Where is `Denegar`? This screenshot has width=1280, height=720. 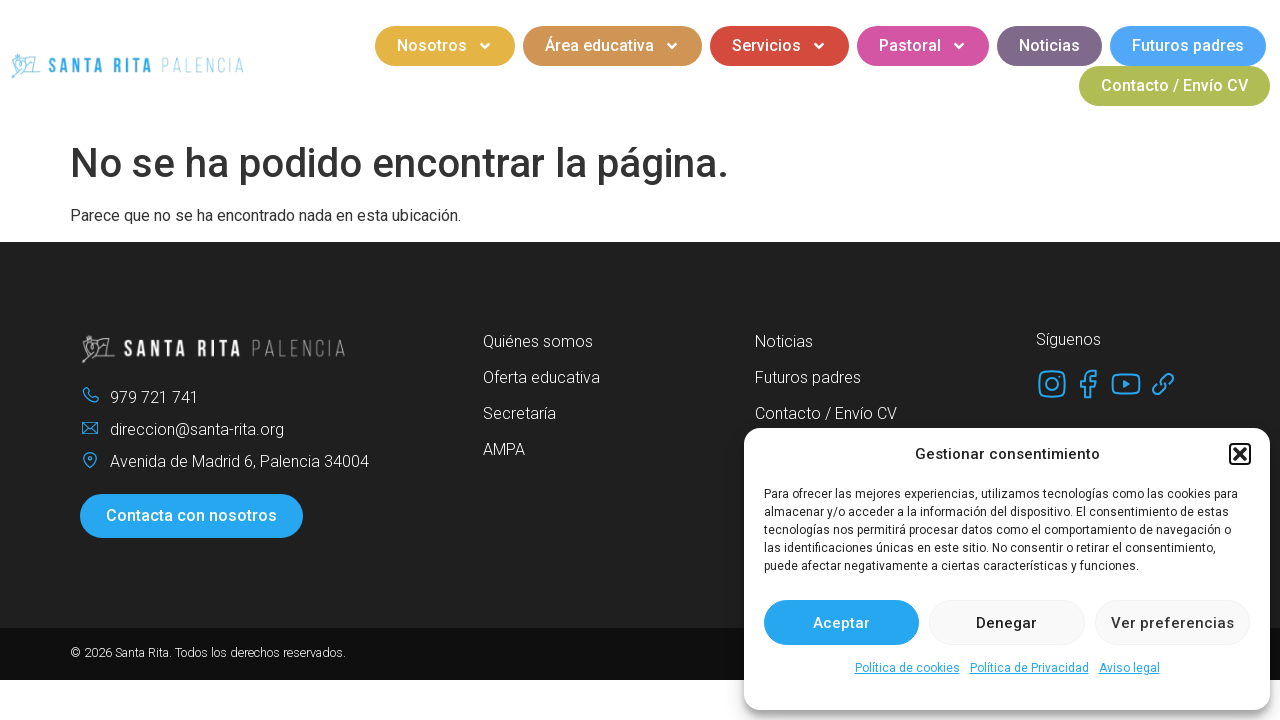
Denegar is located at coordinates (1006, 623).